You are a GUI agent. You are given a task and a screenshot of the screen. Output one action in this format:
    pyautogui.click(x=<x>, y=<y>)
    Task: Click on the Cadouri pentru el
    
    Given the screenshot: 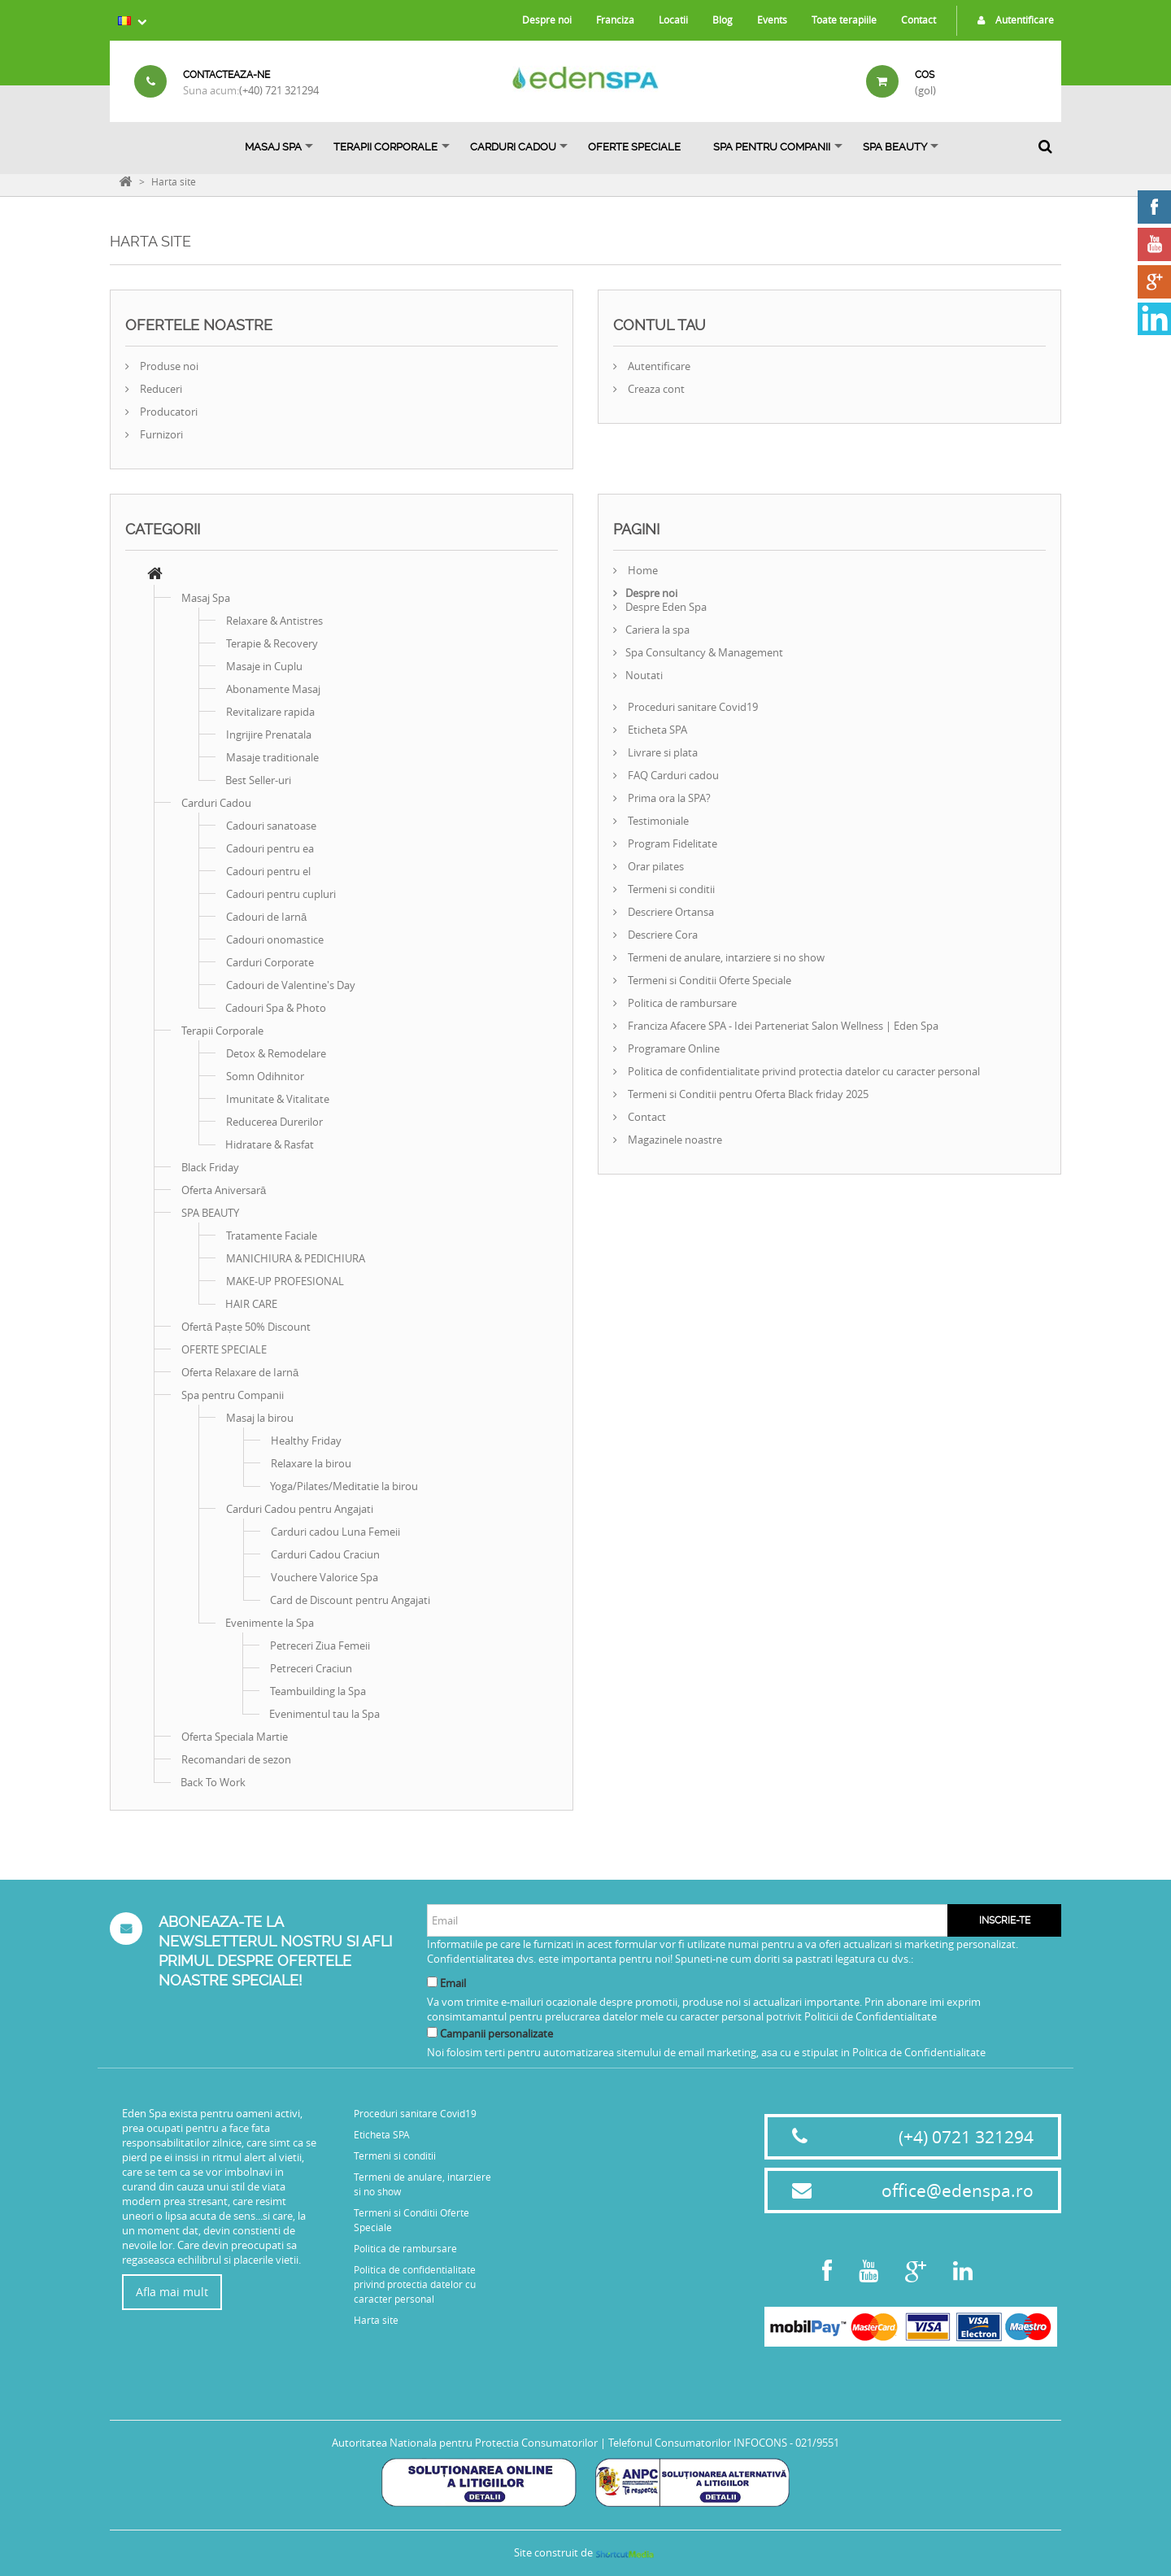 What is the action you would take?
    pyautogui.click(x=268, y=871)
    